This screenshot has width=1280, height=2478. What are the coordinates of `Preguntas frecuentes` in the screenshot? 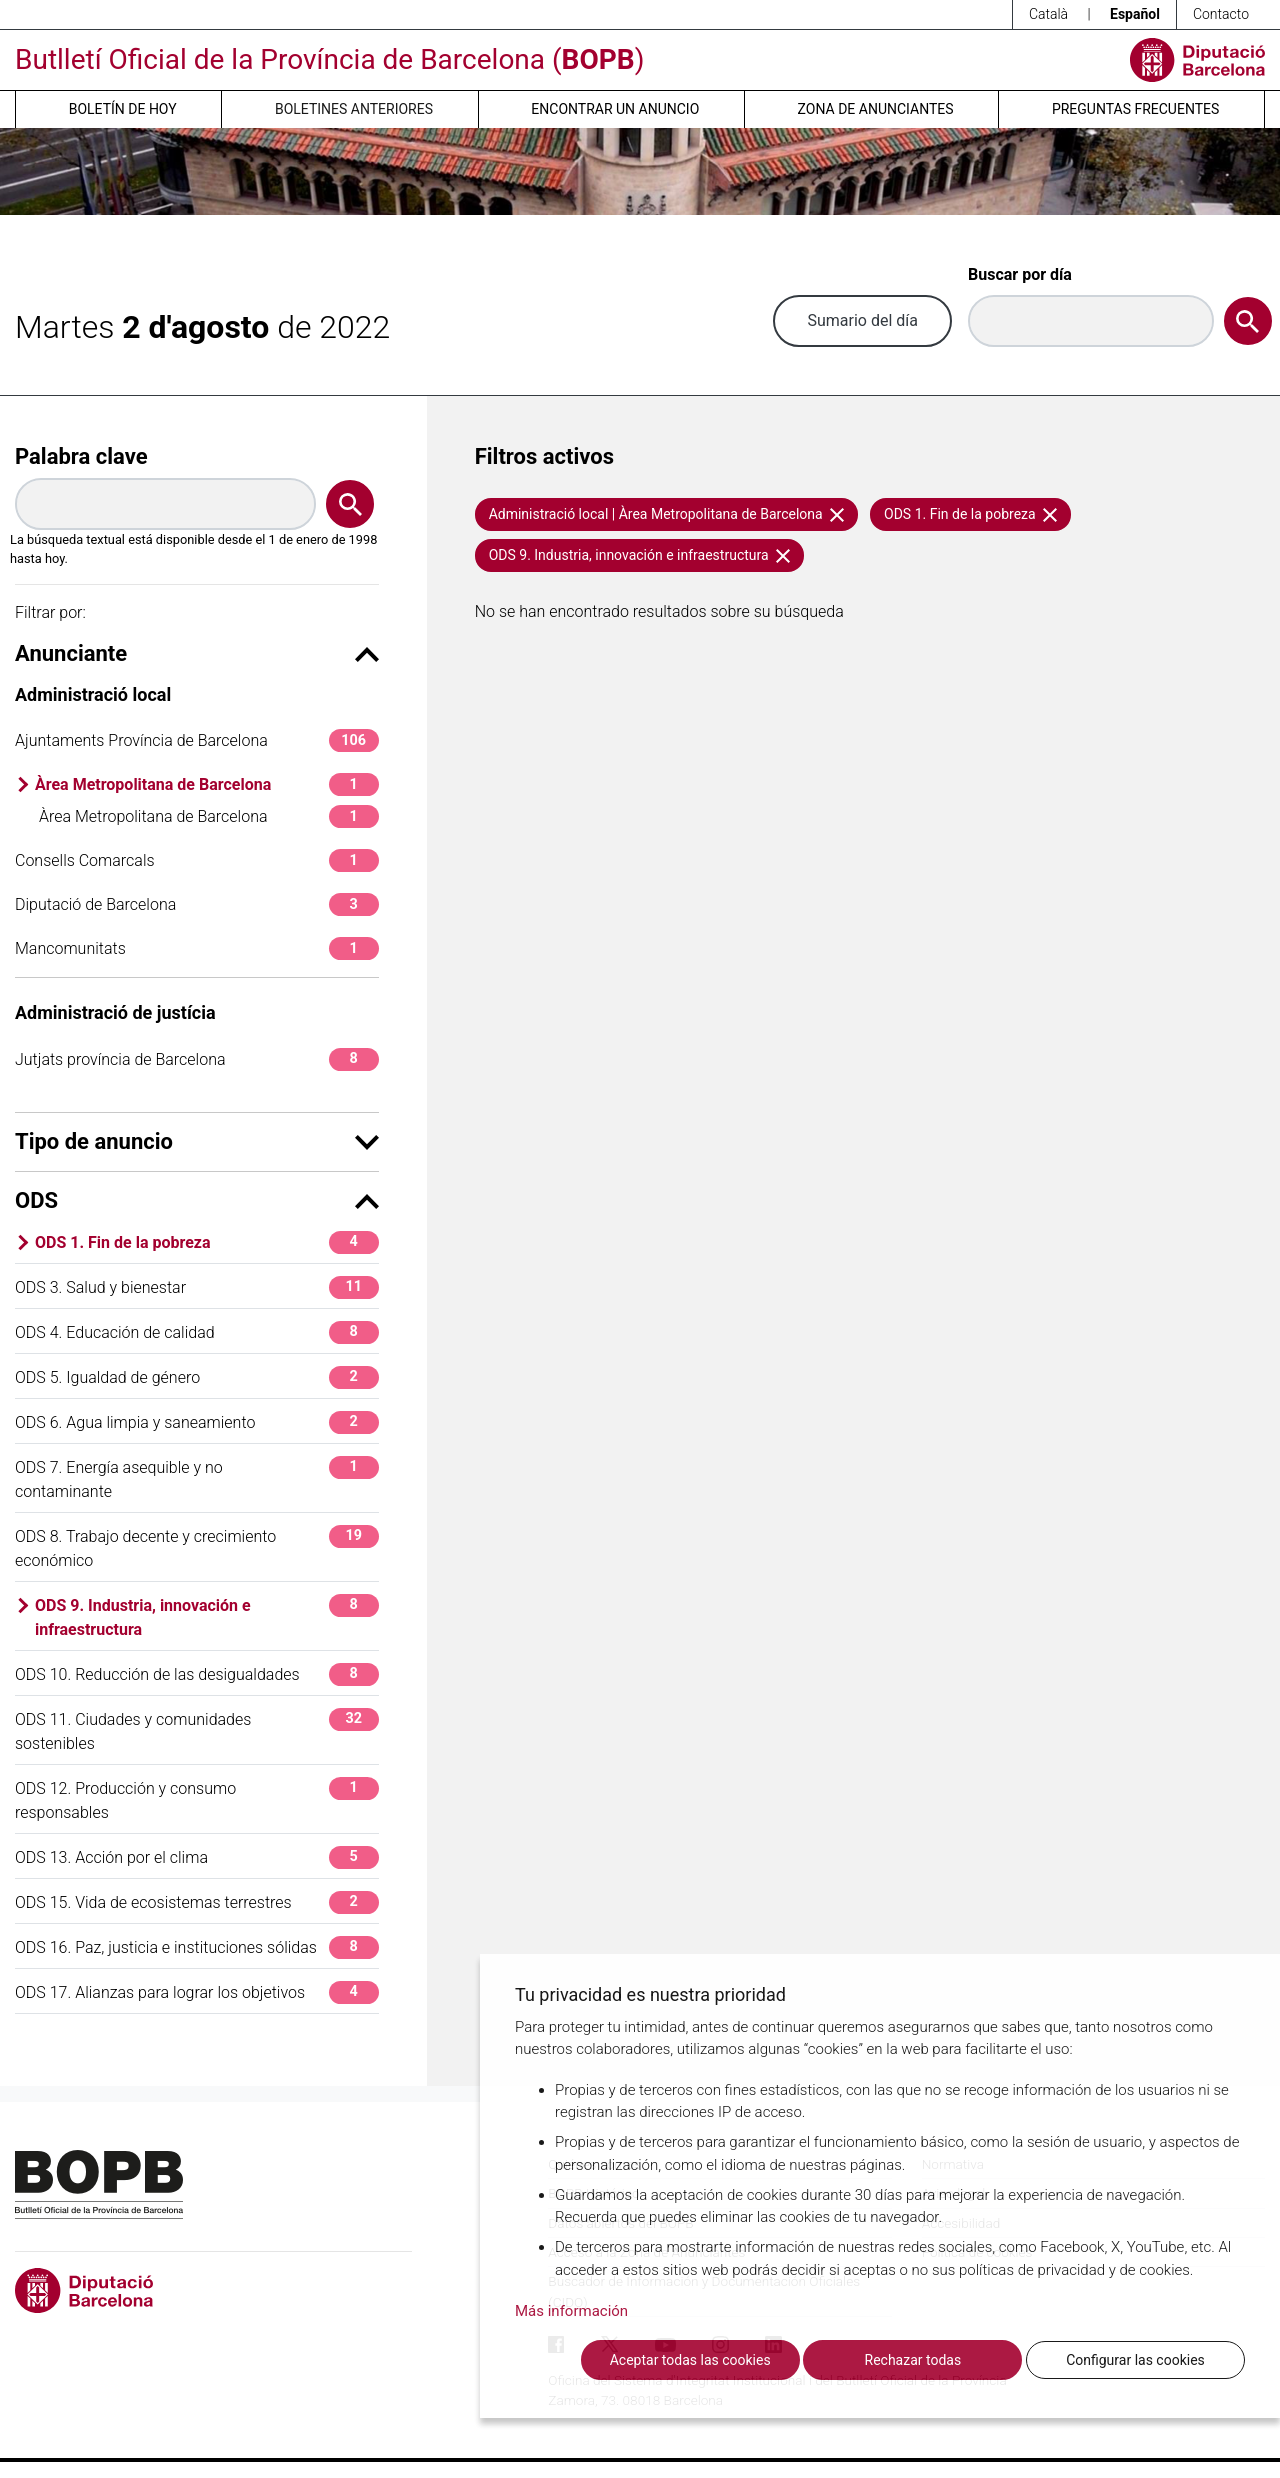 It's located at (1135, 109).